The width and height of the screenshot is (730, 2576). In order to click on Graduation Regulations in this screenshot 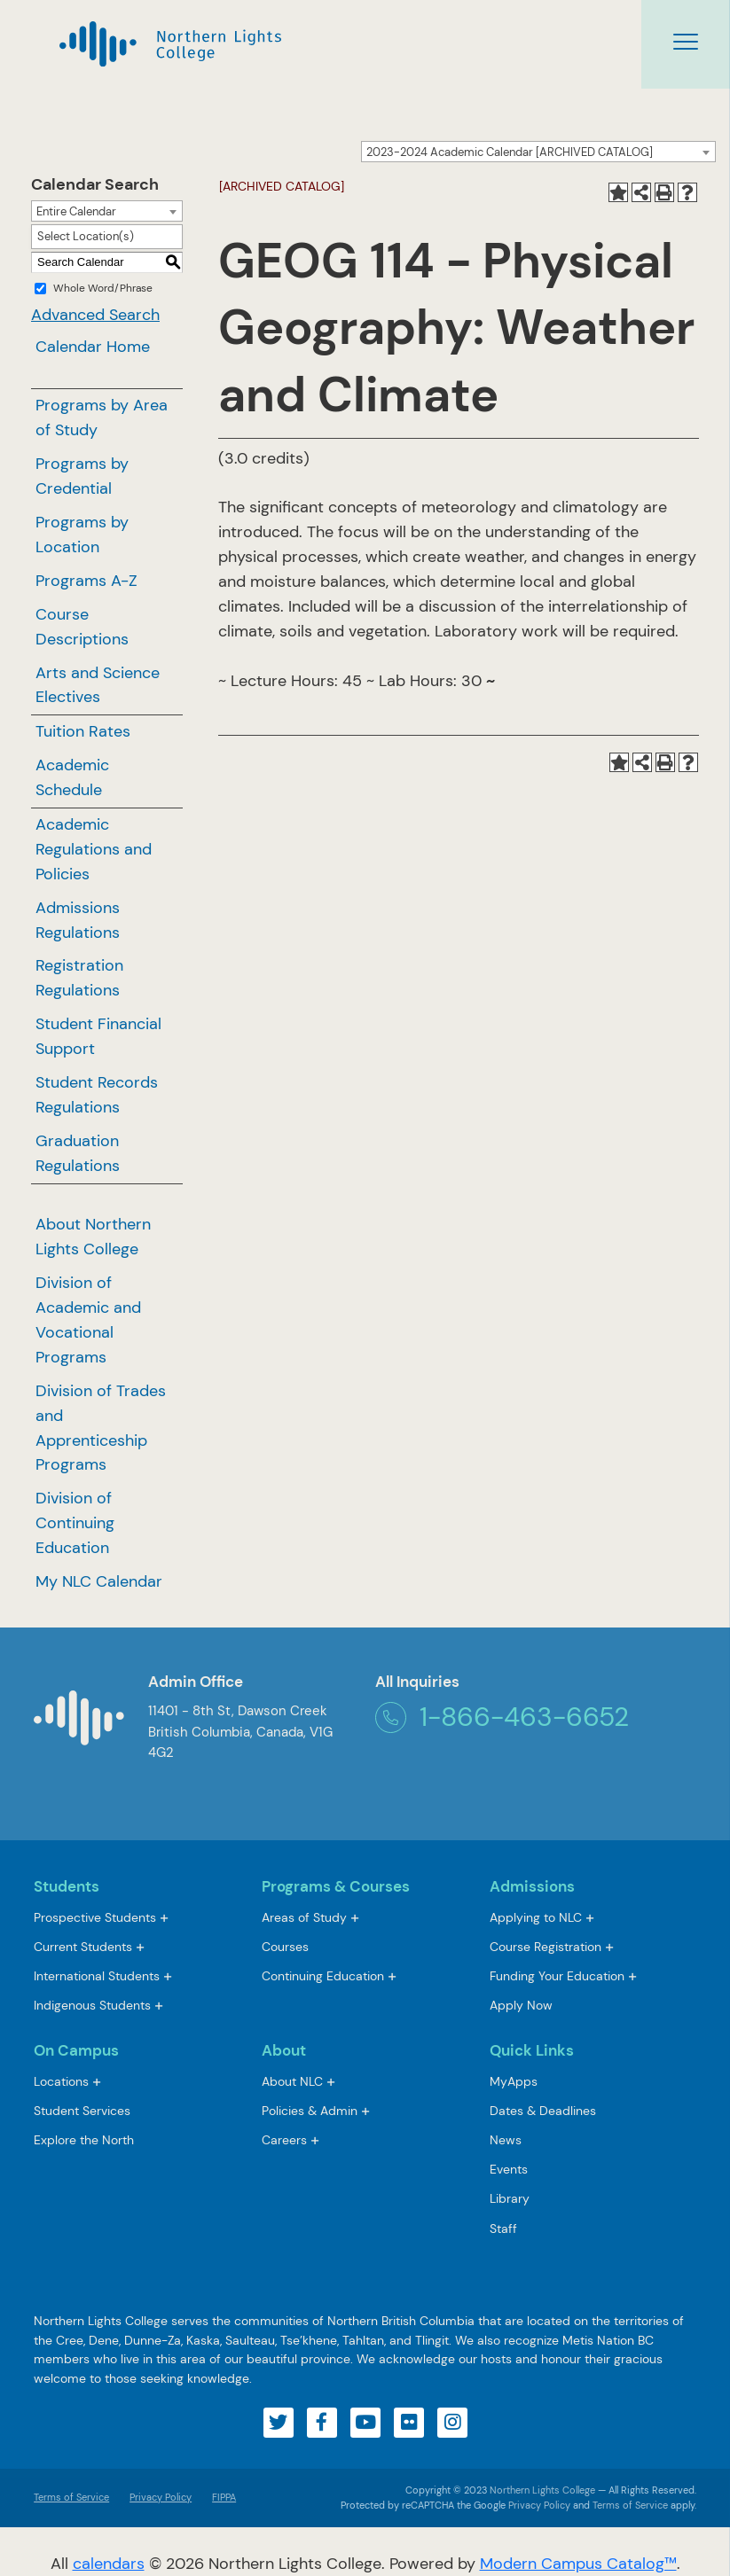, I will do `click(77, 1153)`.